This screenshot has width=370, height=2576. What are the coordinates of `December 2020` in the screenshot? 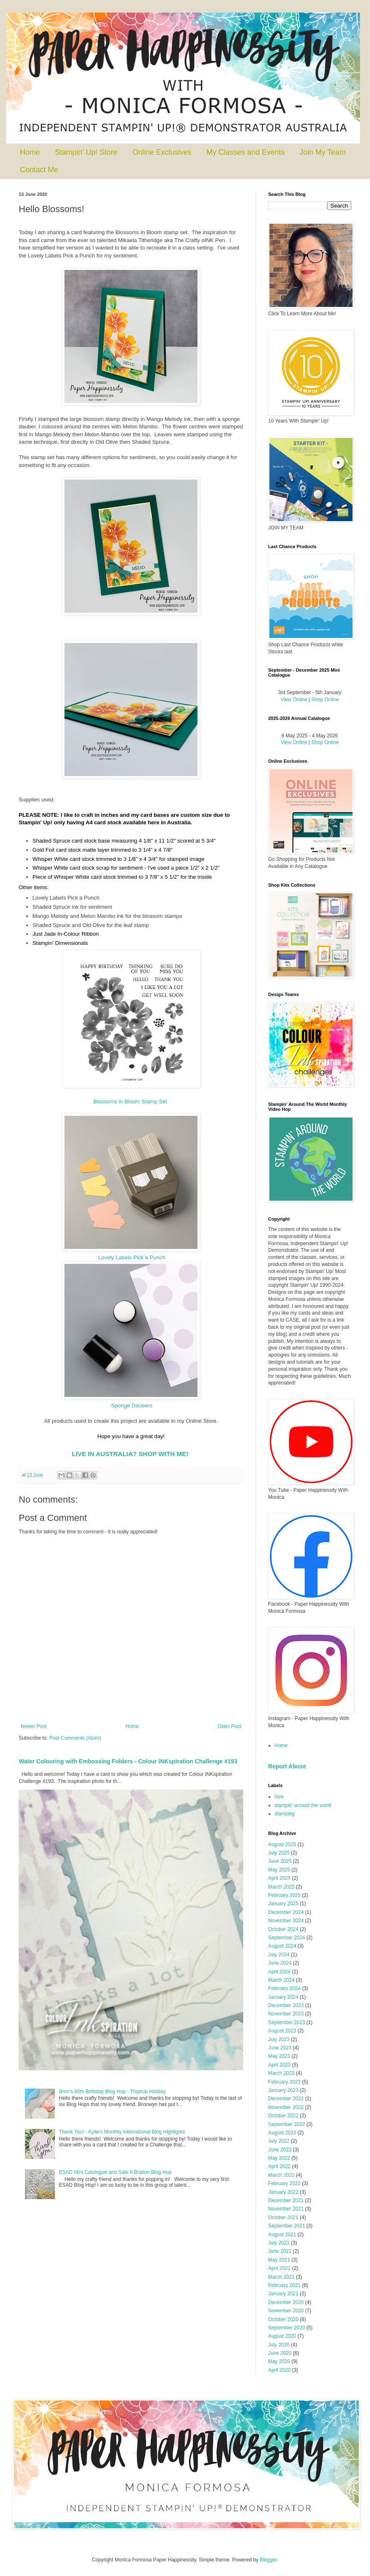 It's located at (285, 2302).